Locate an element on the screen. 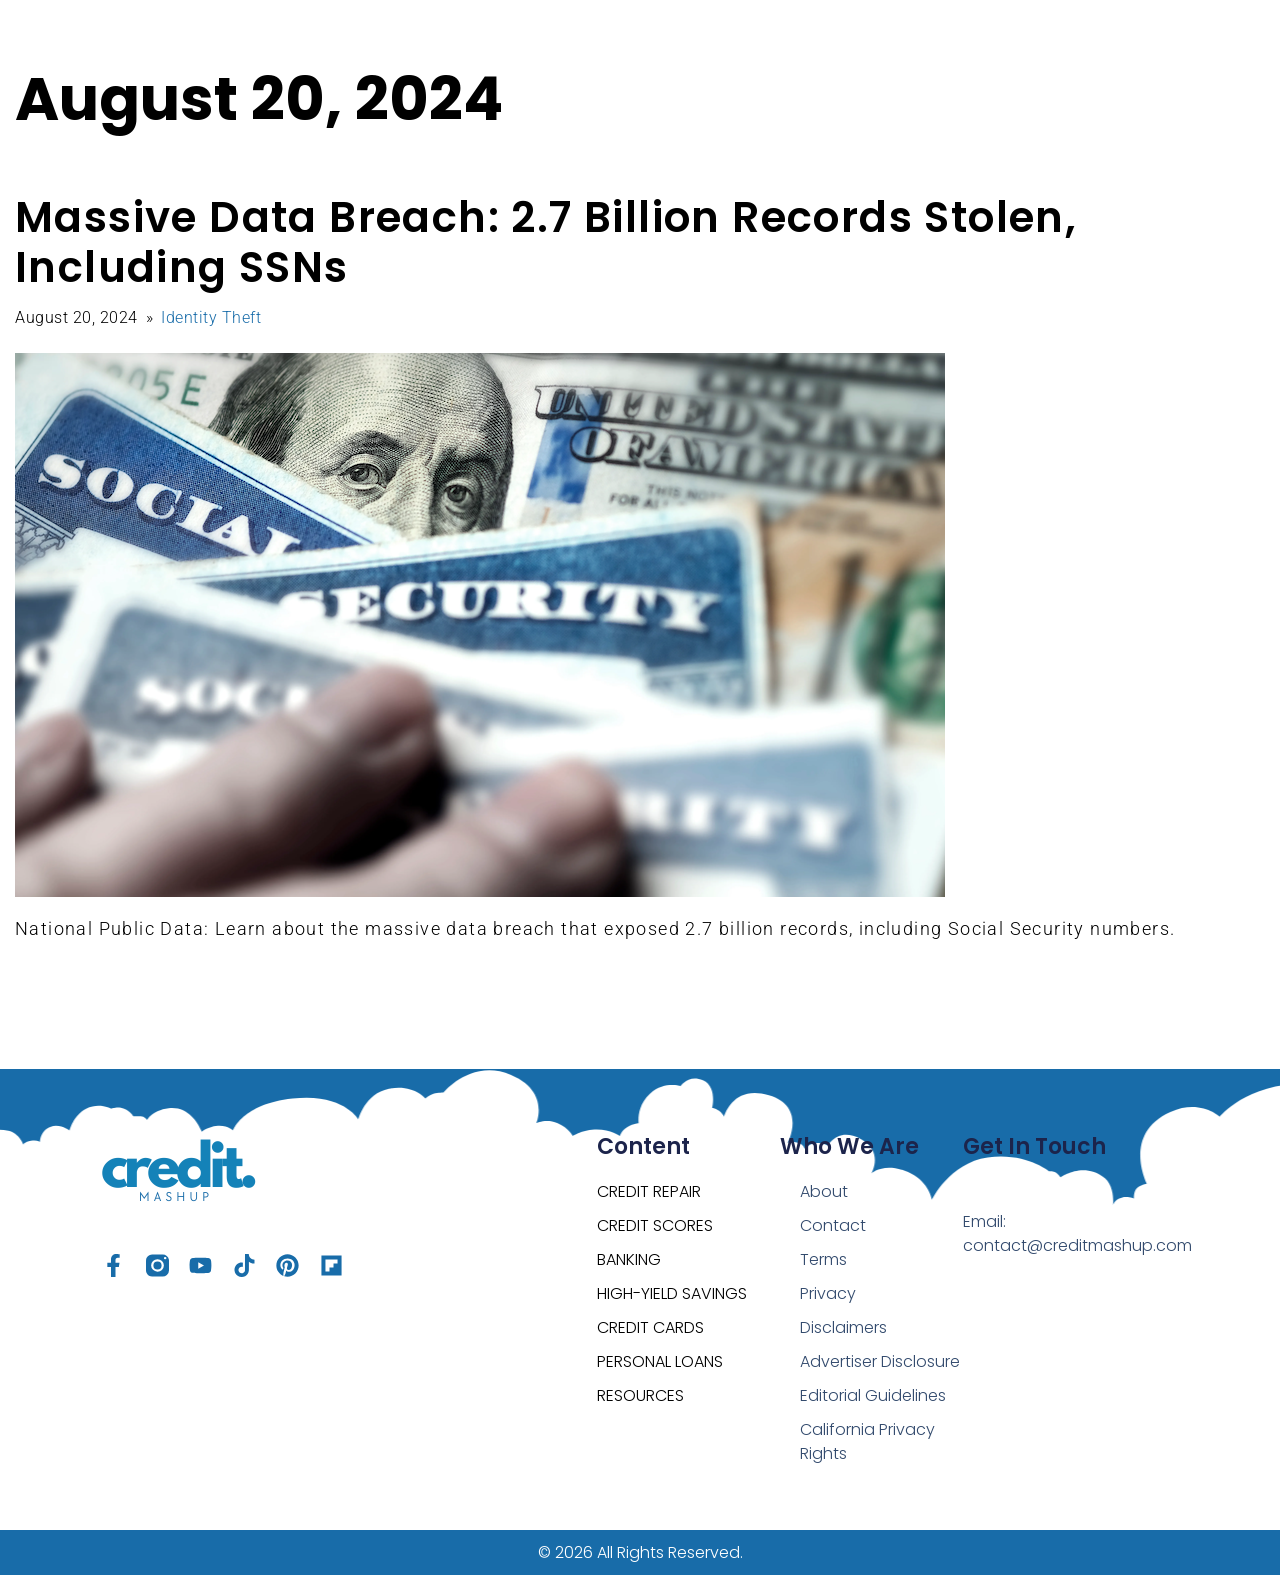 The width and height of the screenshot is (1280, 1575). Privacy is located at coordinates (828, 1293).